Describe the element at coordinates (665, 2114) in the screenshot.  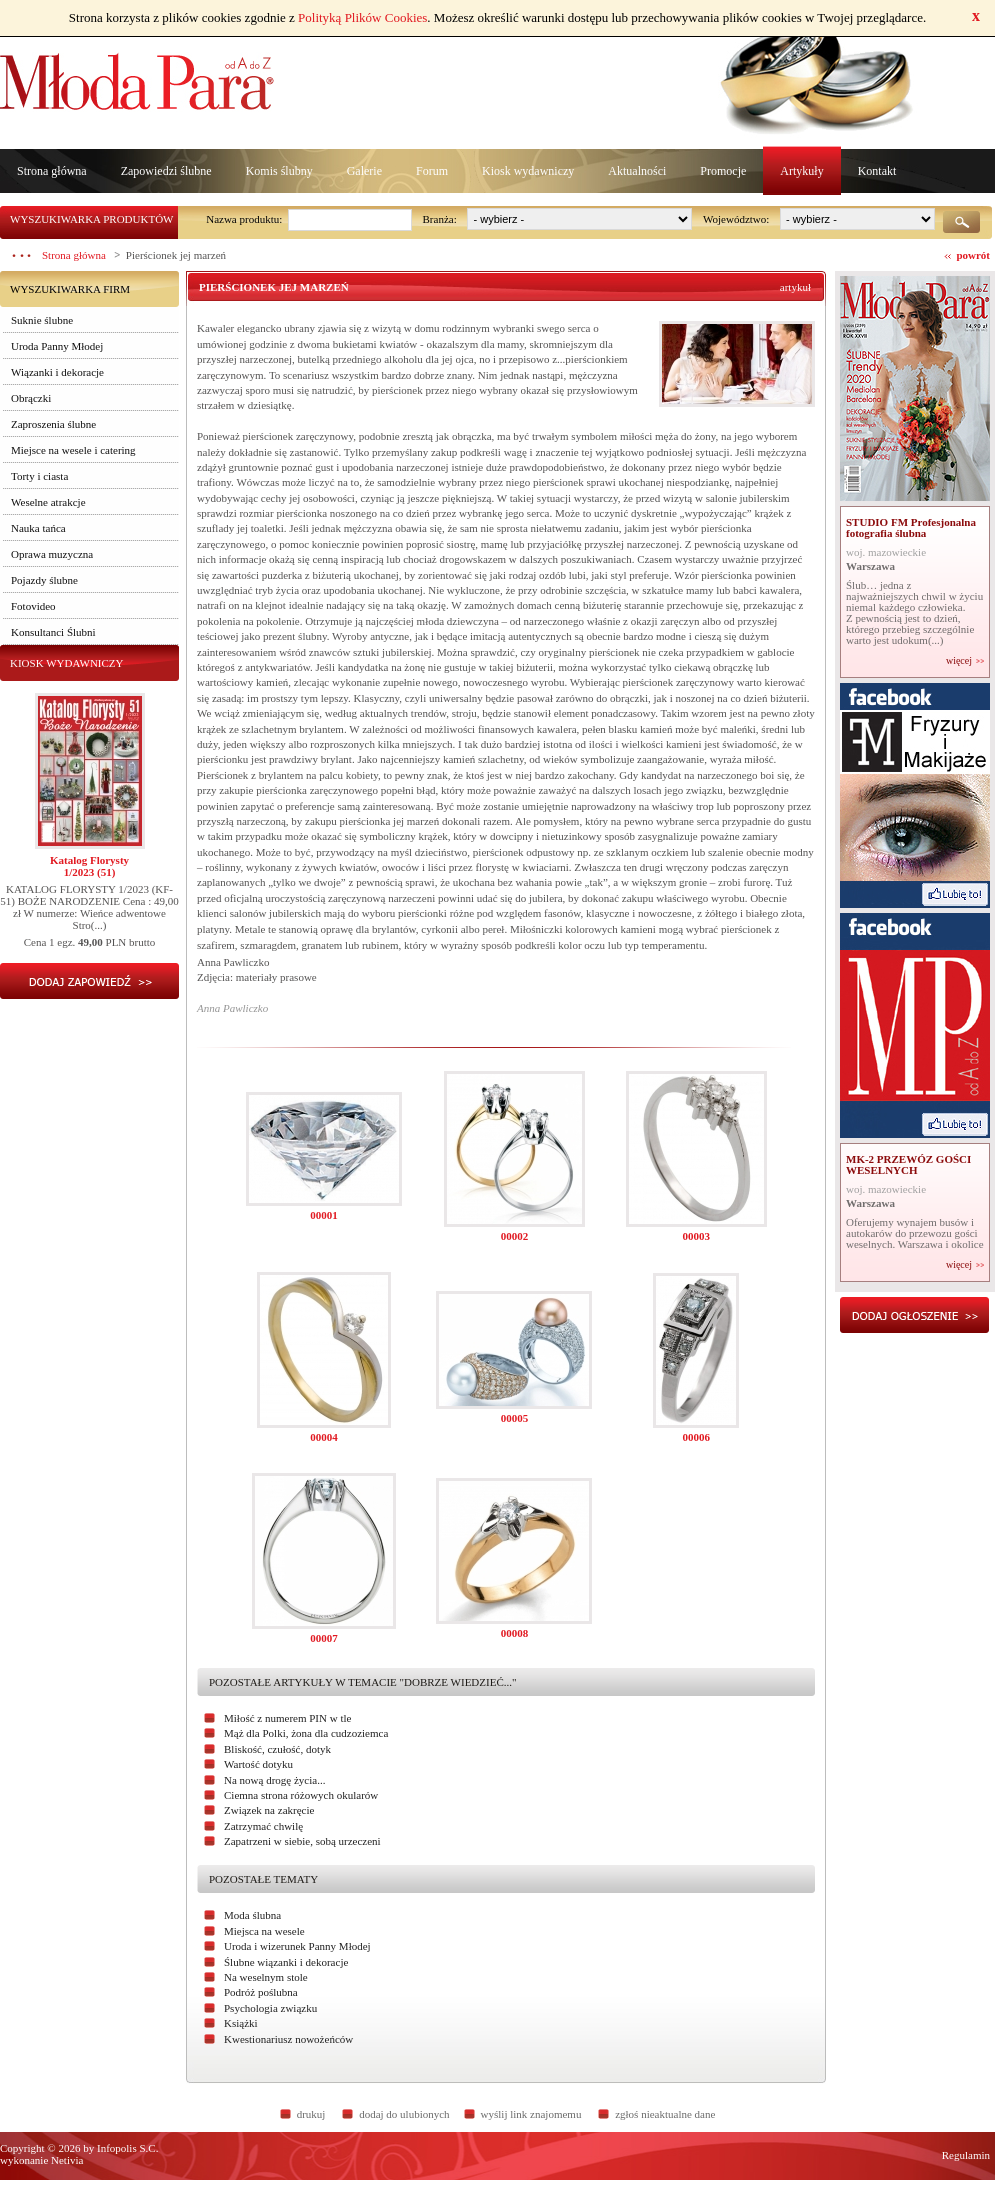
I see `zgłoś nieaktualne dane` at that location.